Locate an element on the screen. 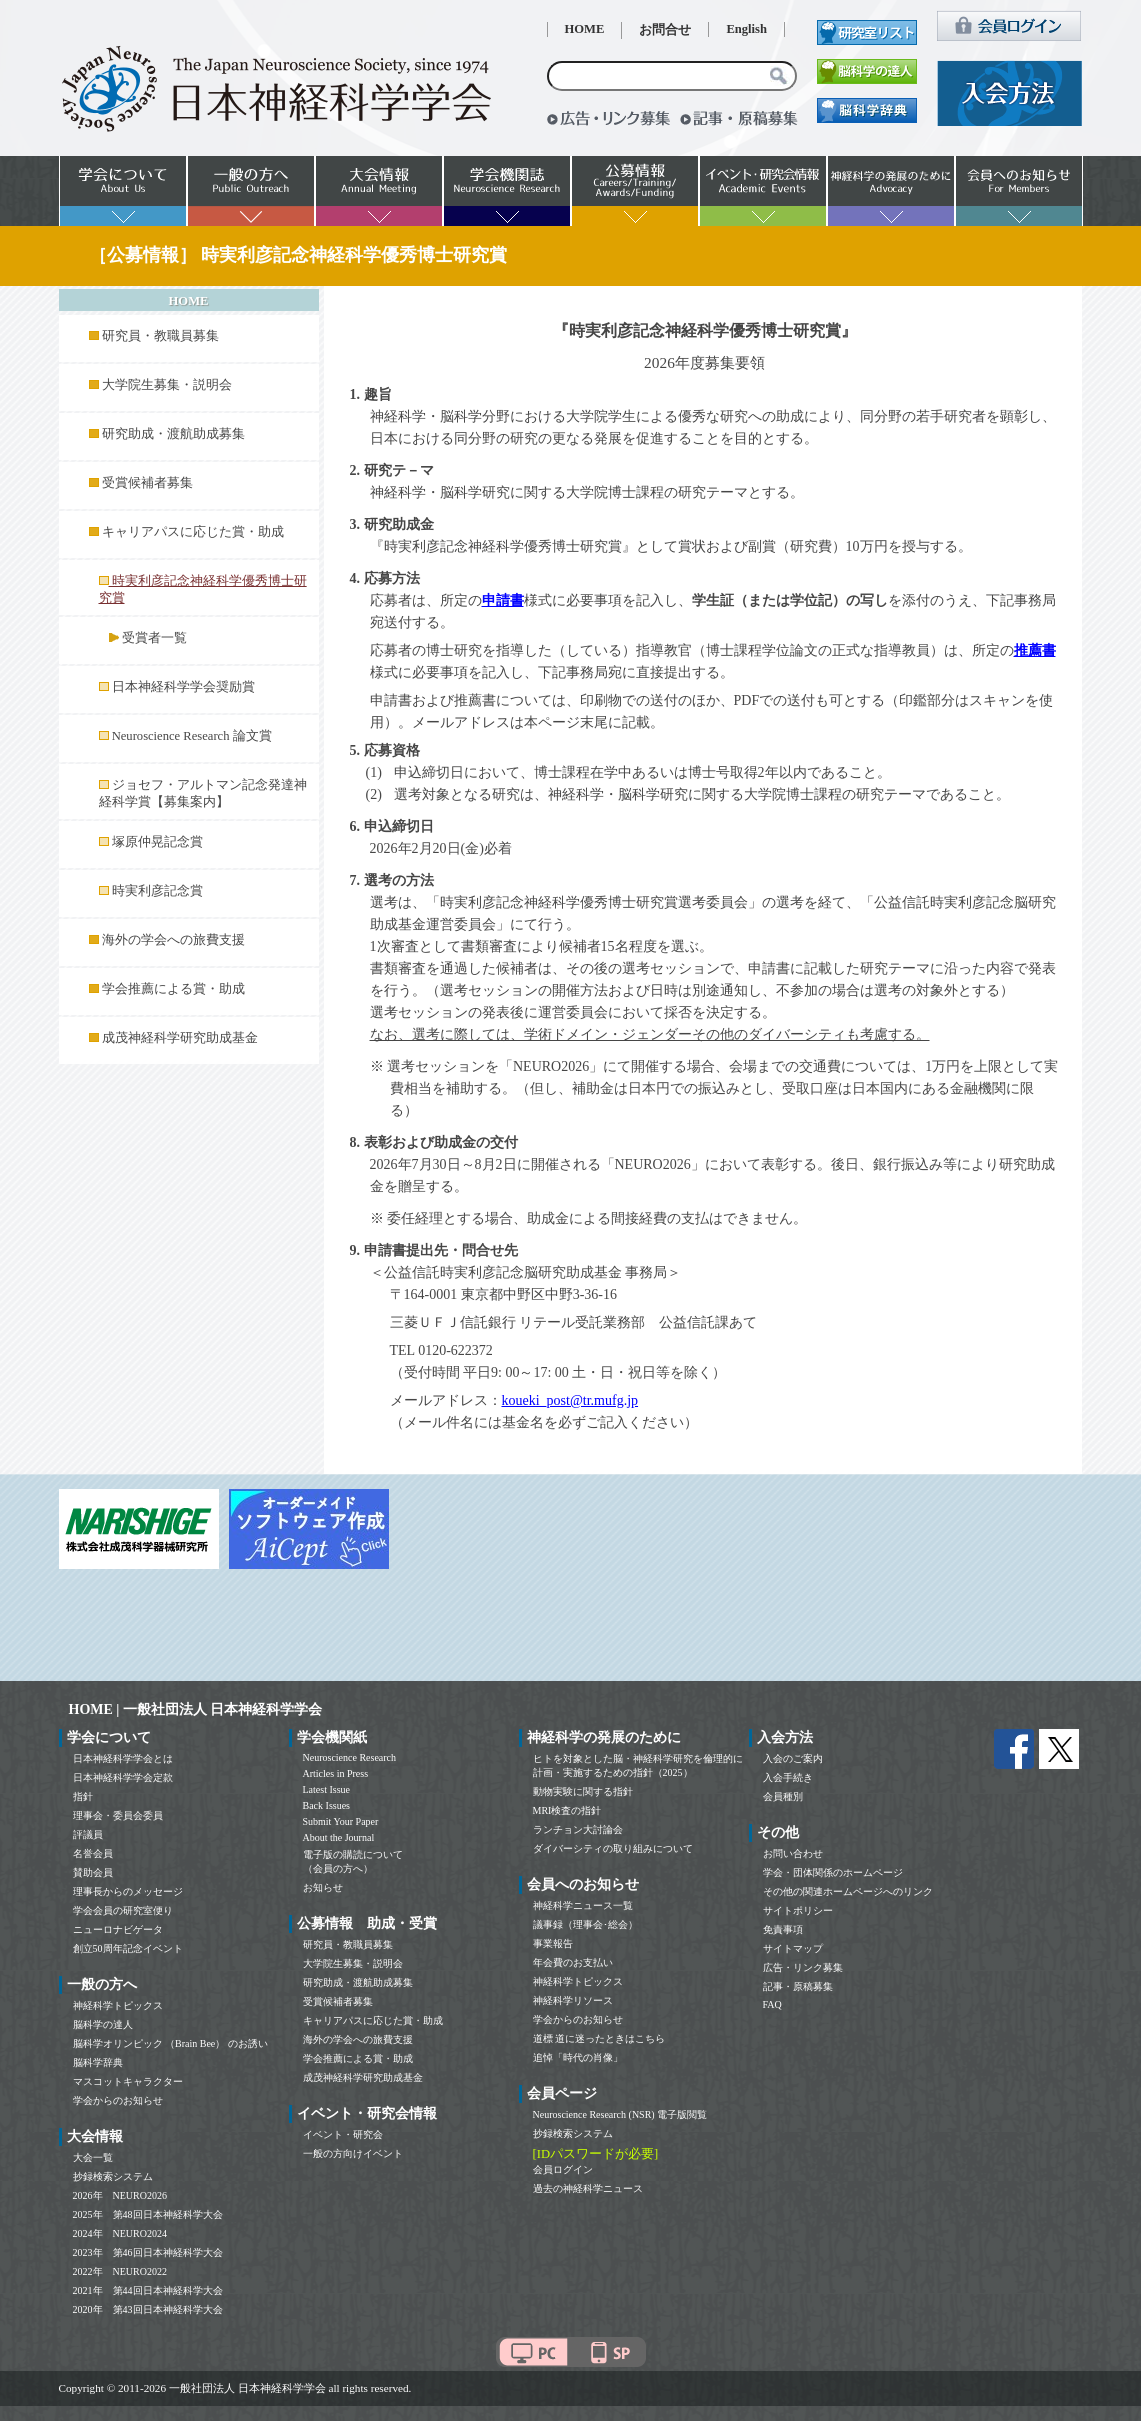  学会会員の研究室便り is located at coordinates (123, 1910).